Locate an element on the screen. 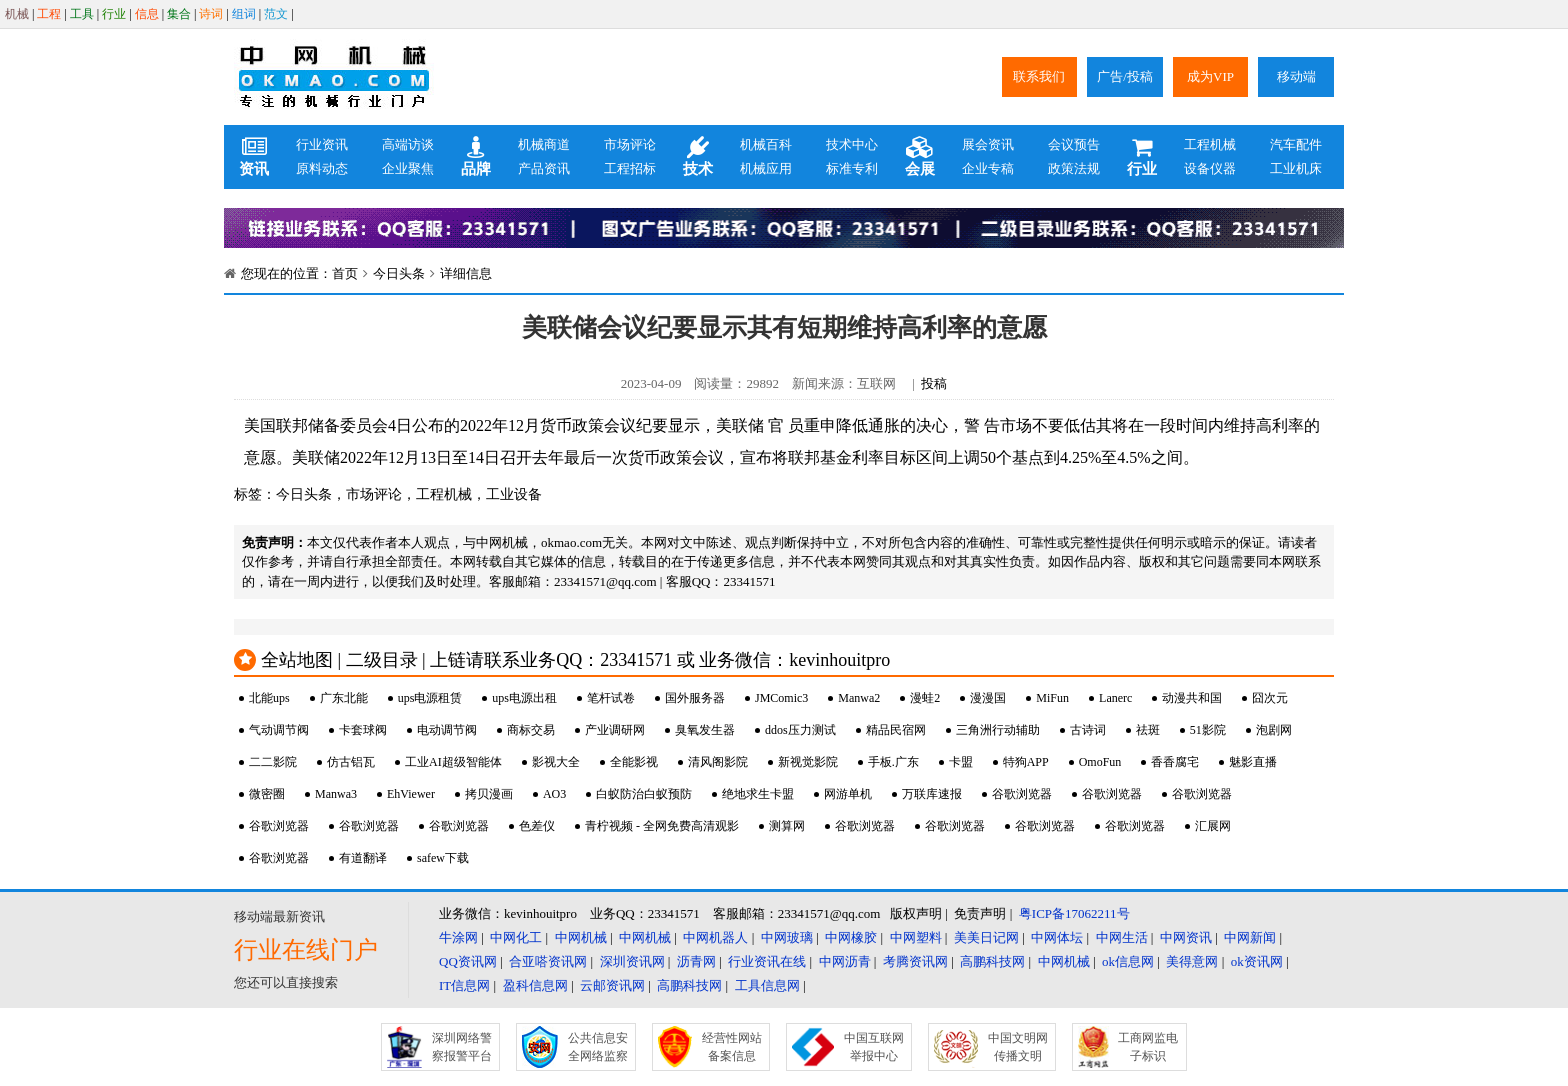 The image size is (1568, 1086). 公共信息安全网络监察 is located at coordinates (598, 1047).